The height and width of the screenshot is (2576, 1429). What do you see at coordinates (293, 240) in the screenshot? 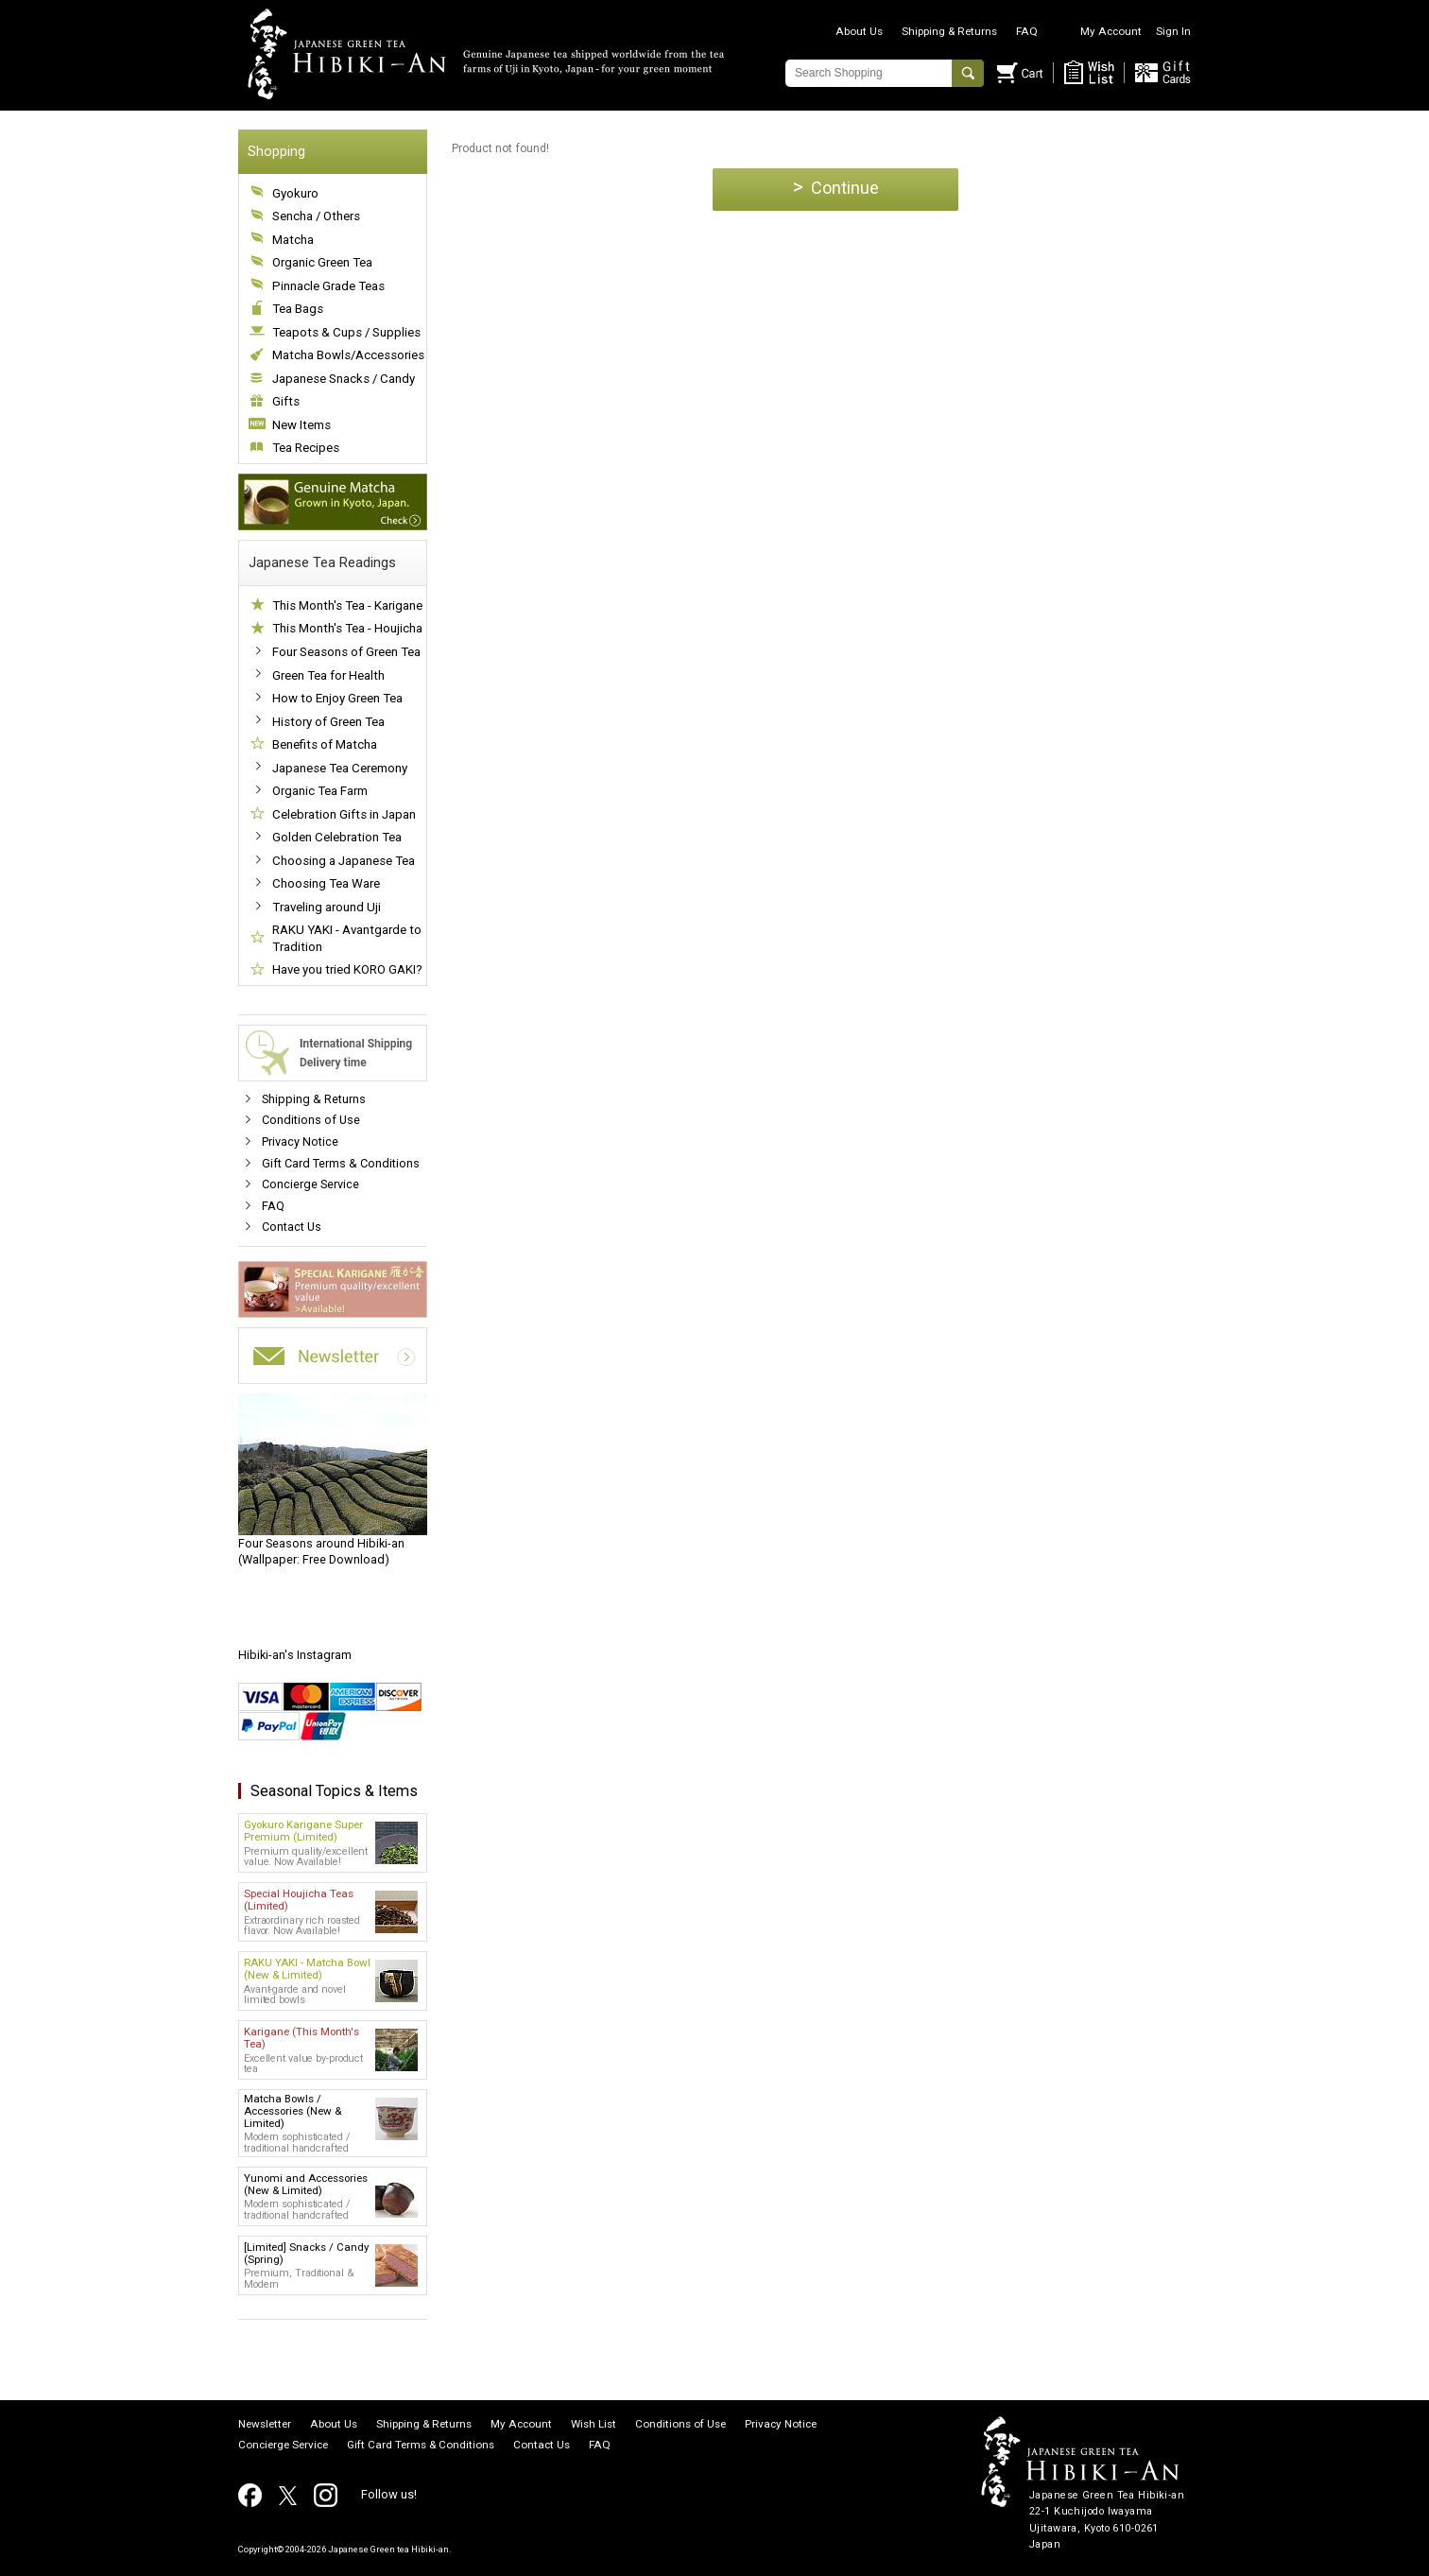
I see `Matcha` at bounding box center [293, 240].